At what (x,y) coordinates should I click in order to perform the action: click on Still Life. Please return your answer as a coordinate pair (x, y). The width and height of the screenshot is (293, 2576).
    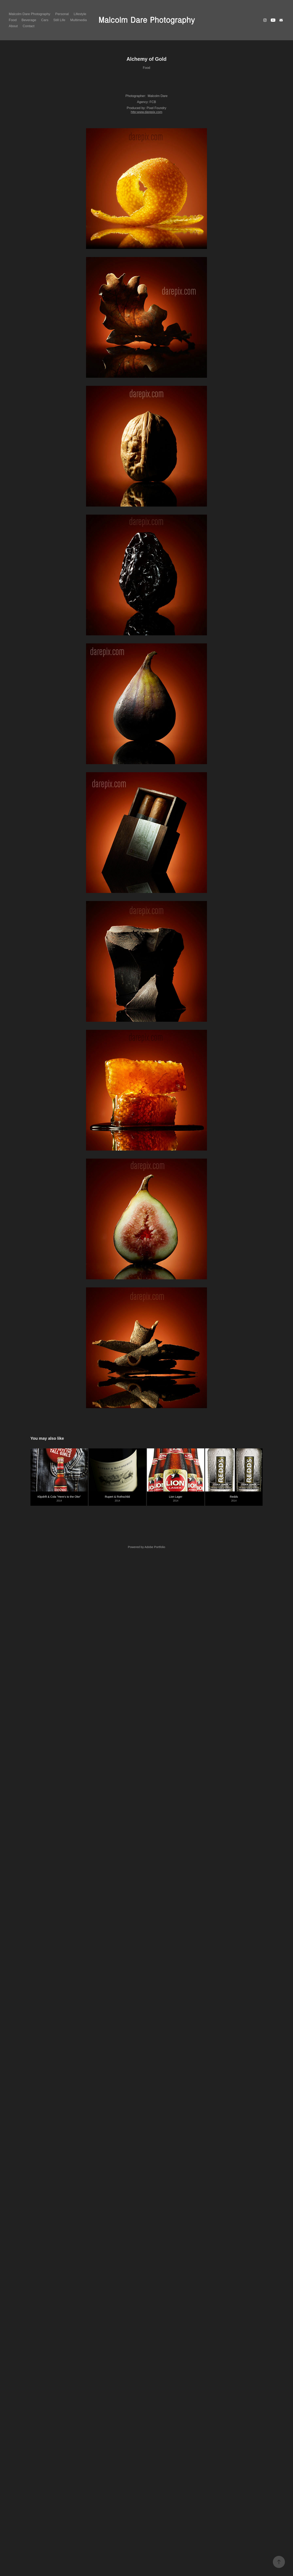
    Looking at the image, I should click on (59, 20).